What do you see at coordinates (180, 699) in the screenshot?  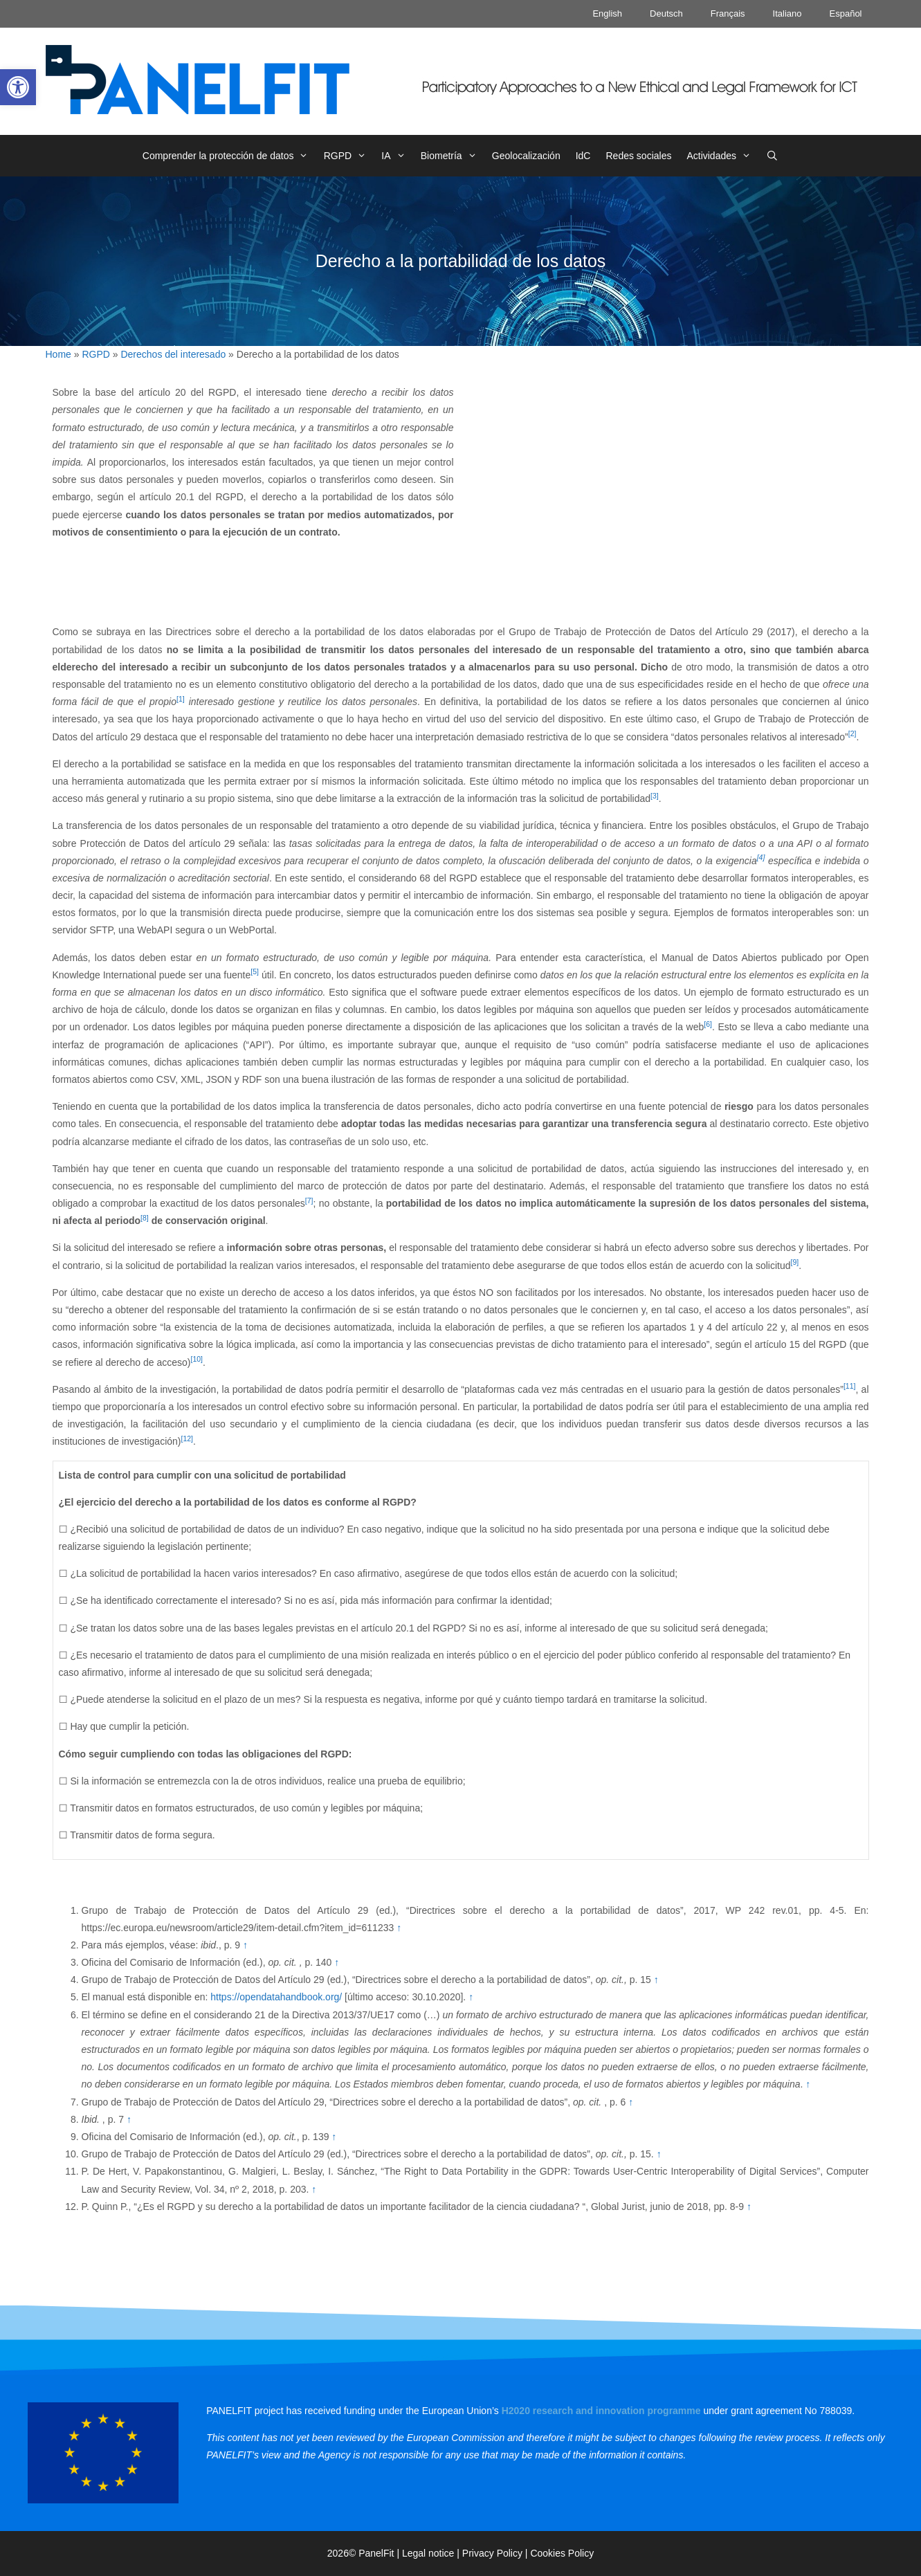 I see `[1] [link]` at bounding box center [180, 699].